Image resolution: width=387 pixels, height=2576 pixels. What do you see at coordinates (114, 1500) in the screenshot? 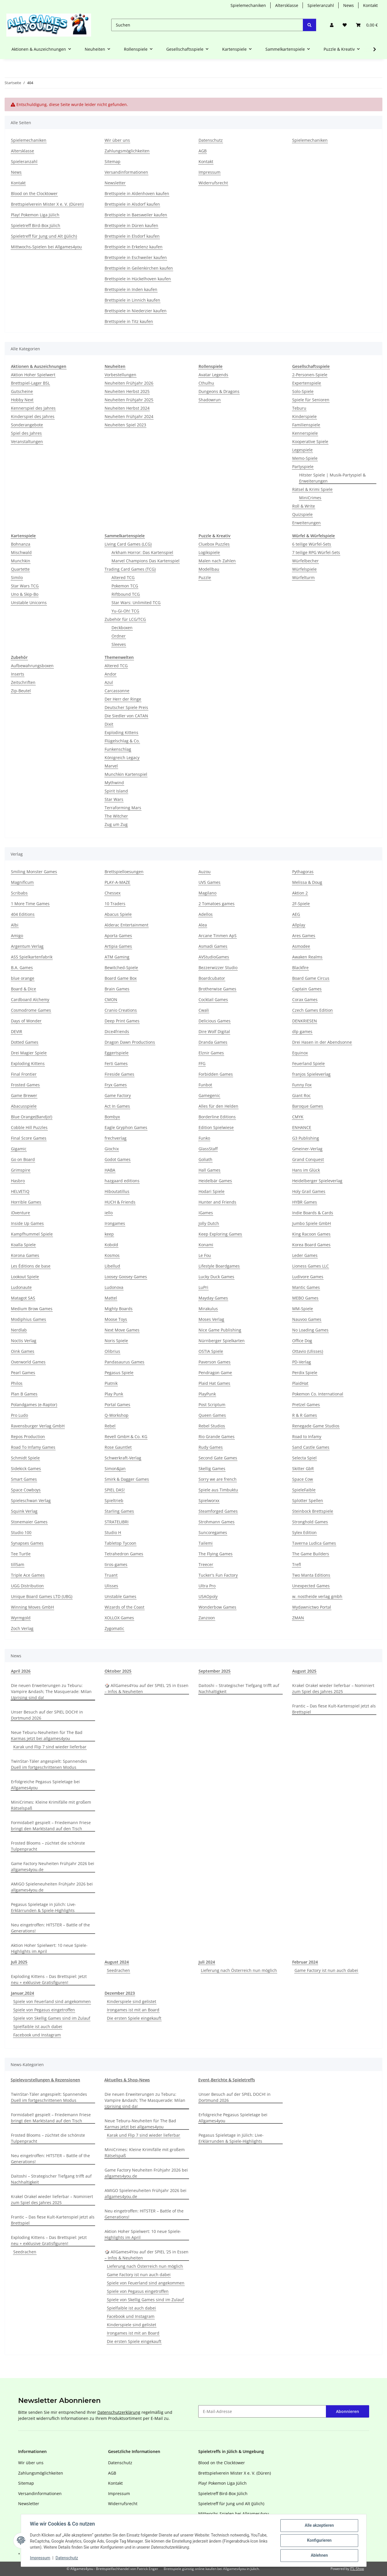
I see `Spieltrieb` at bounding box center [114, 1500].